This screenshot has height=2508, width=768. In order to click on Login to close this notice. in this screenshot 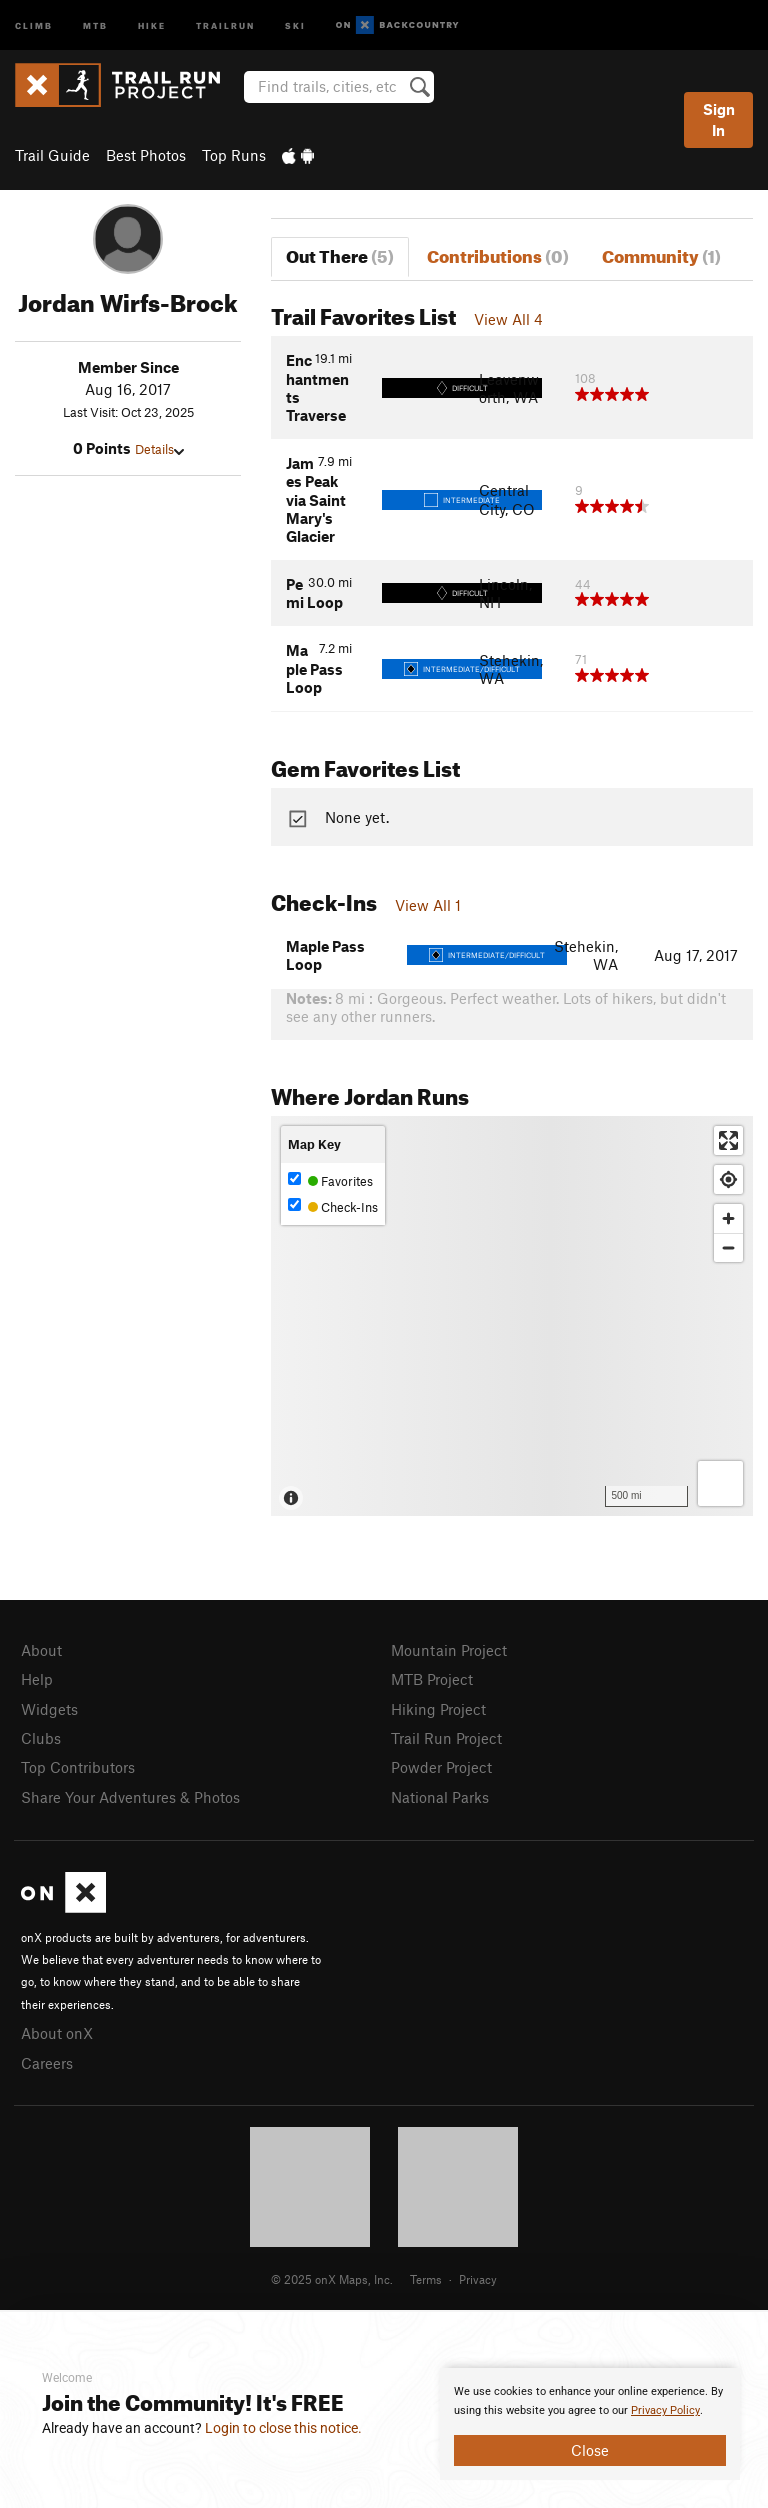, I will do `click(283, 2428)`.